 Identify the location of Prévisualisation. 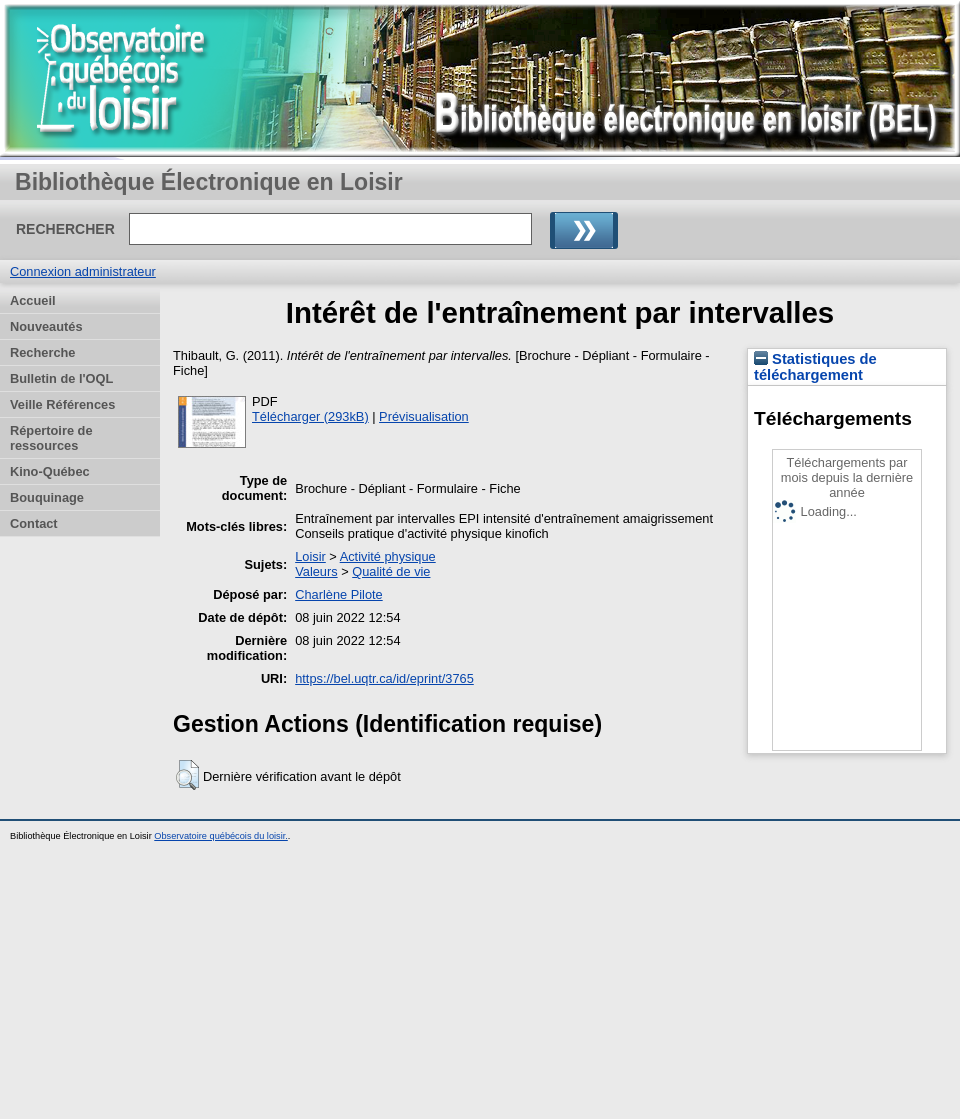
(424, 416).